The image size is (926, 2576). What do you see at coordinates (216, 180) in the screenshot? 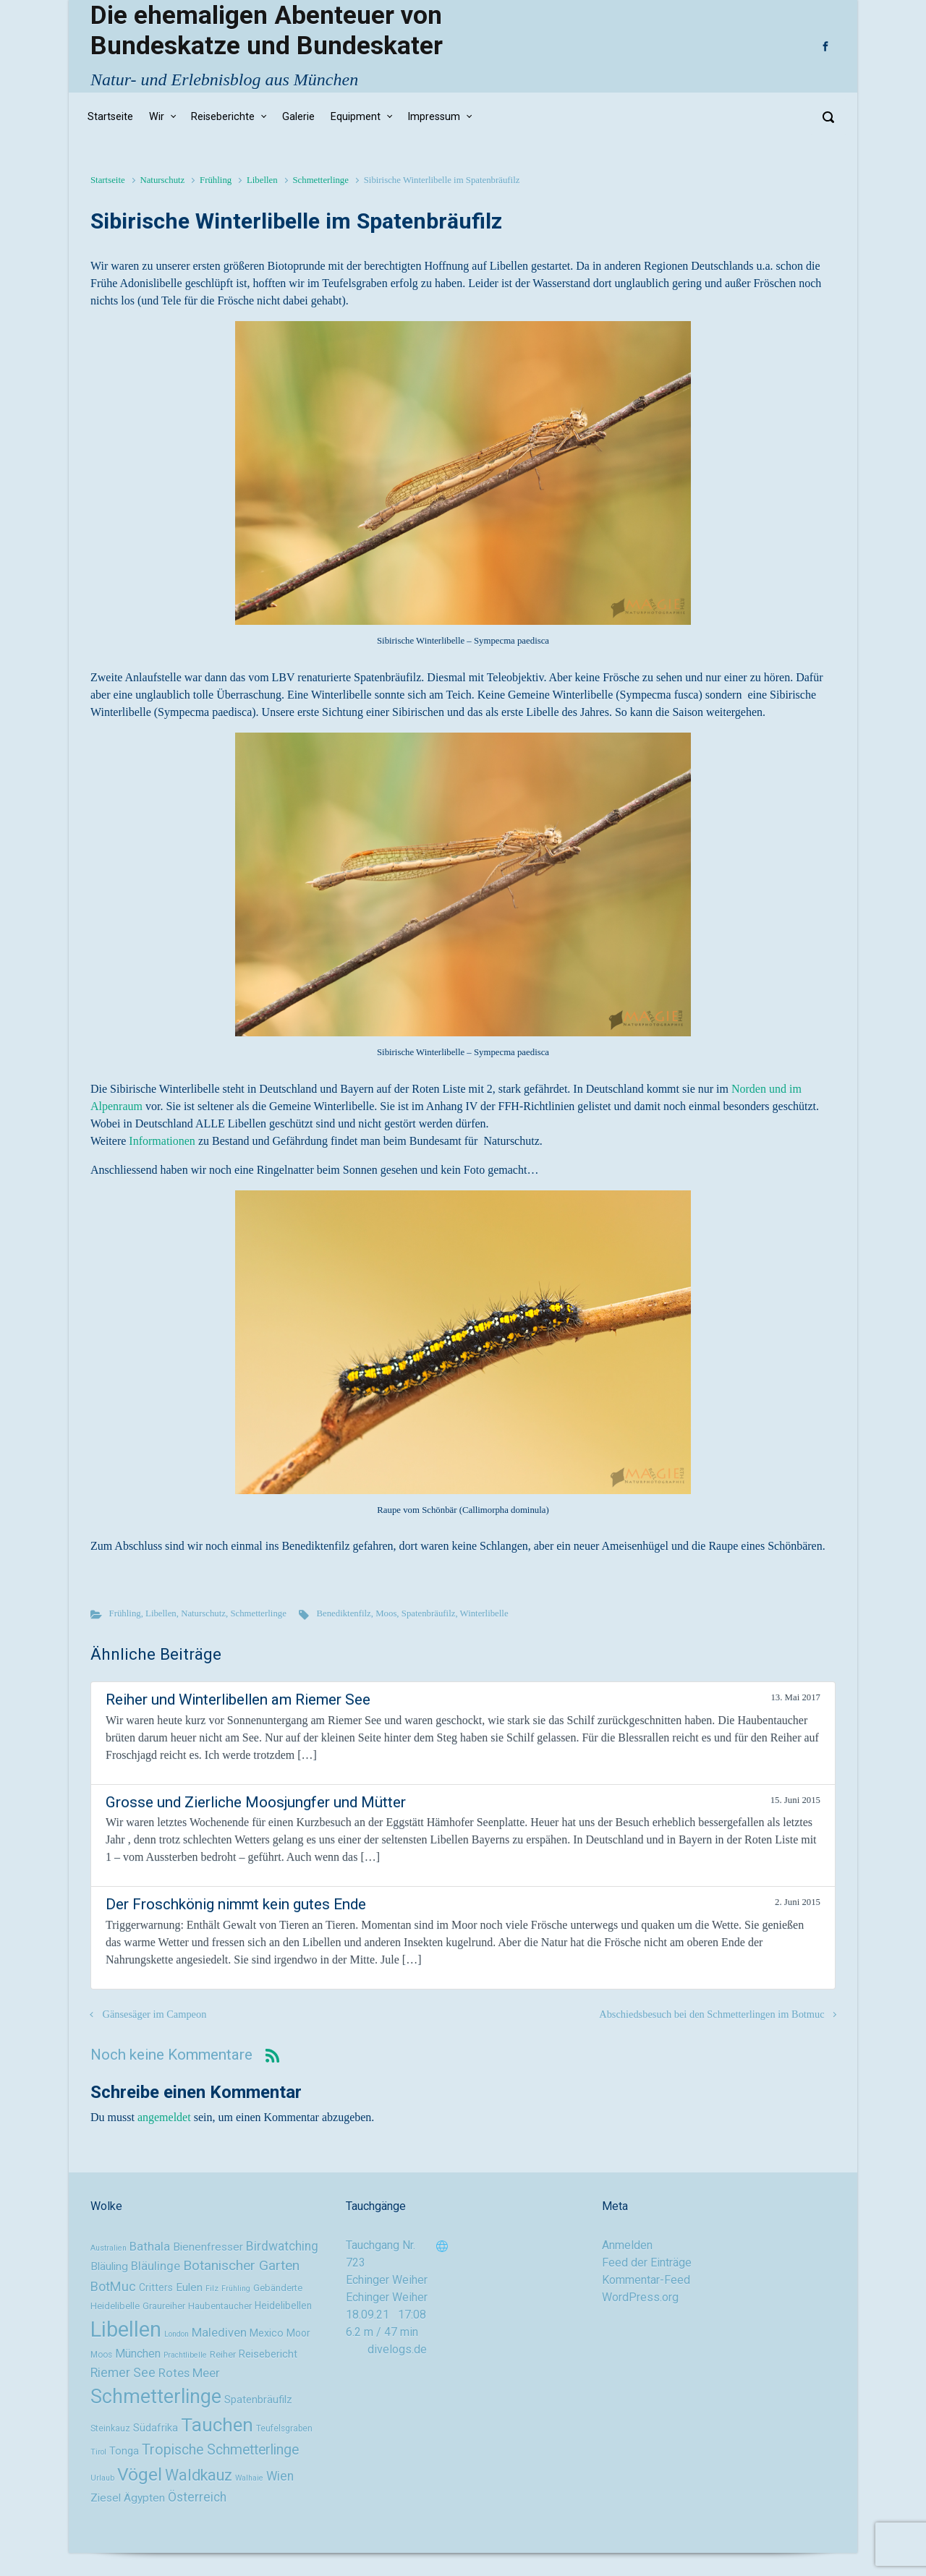
I see `Frühling` at bounding box center [216, 180].